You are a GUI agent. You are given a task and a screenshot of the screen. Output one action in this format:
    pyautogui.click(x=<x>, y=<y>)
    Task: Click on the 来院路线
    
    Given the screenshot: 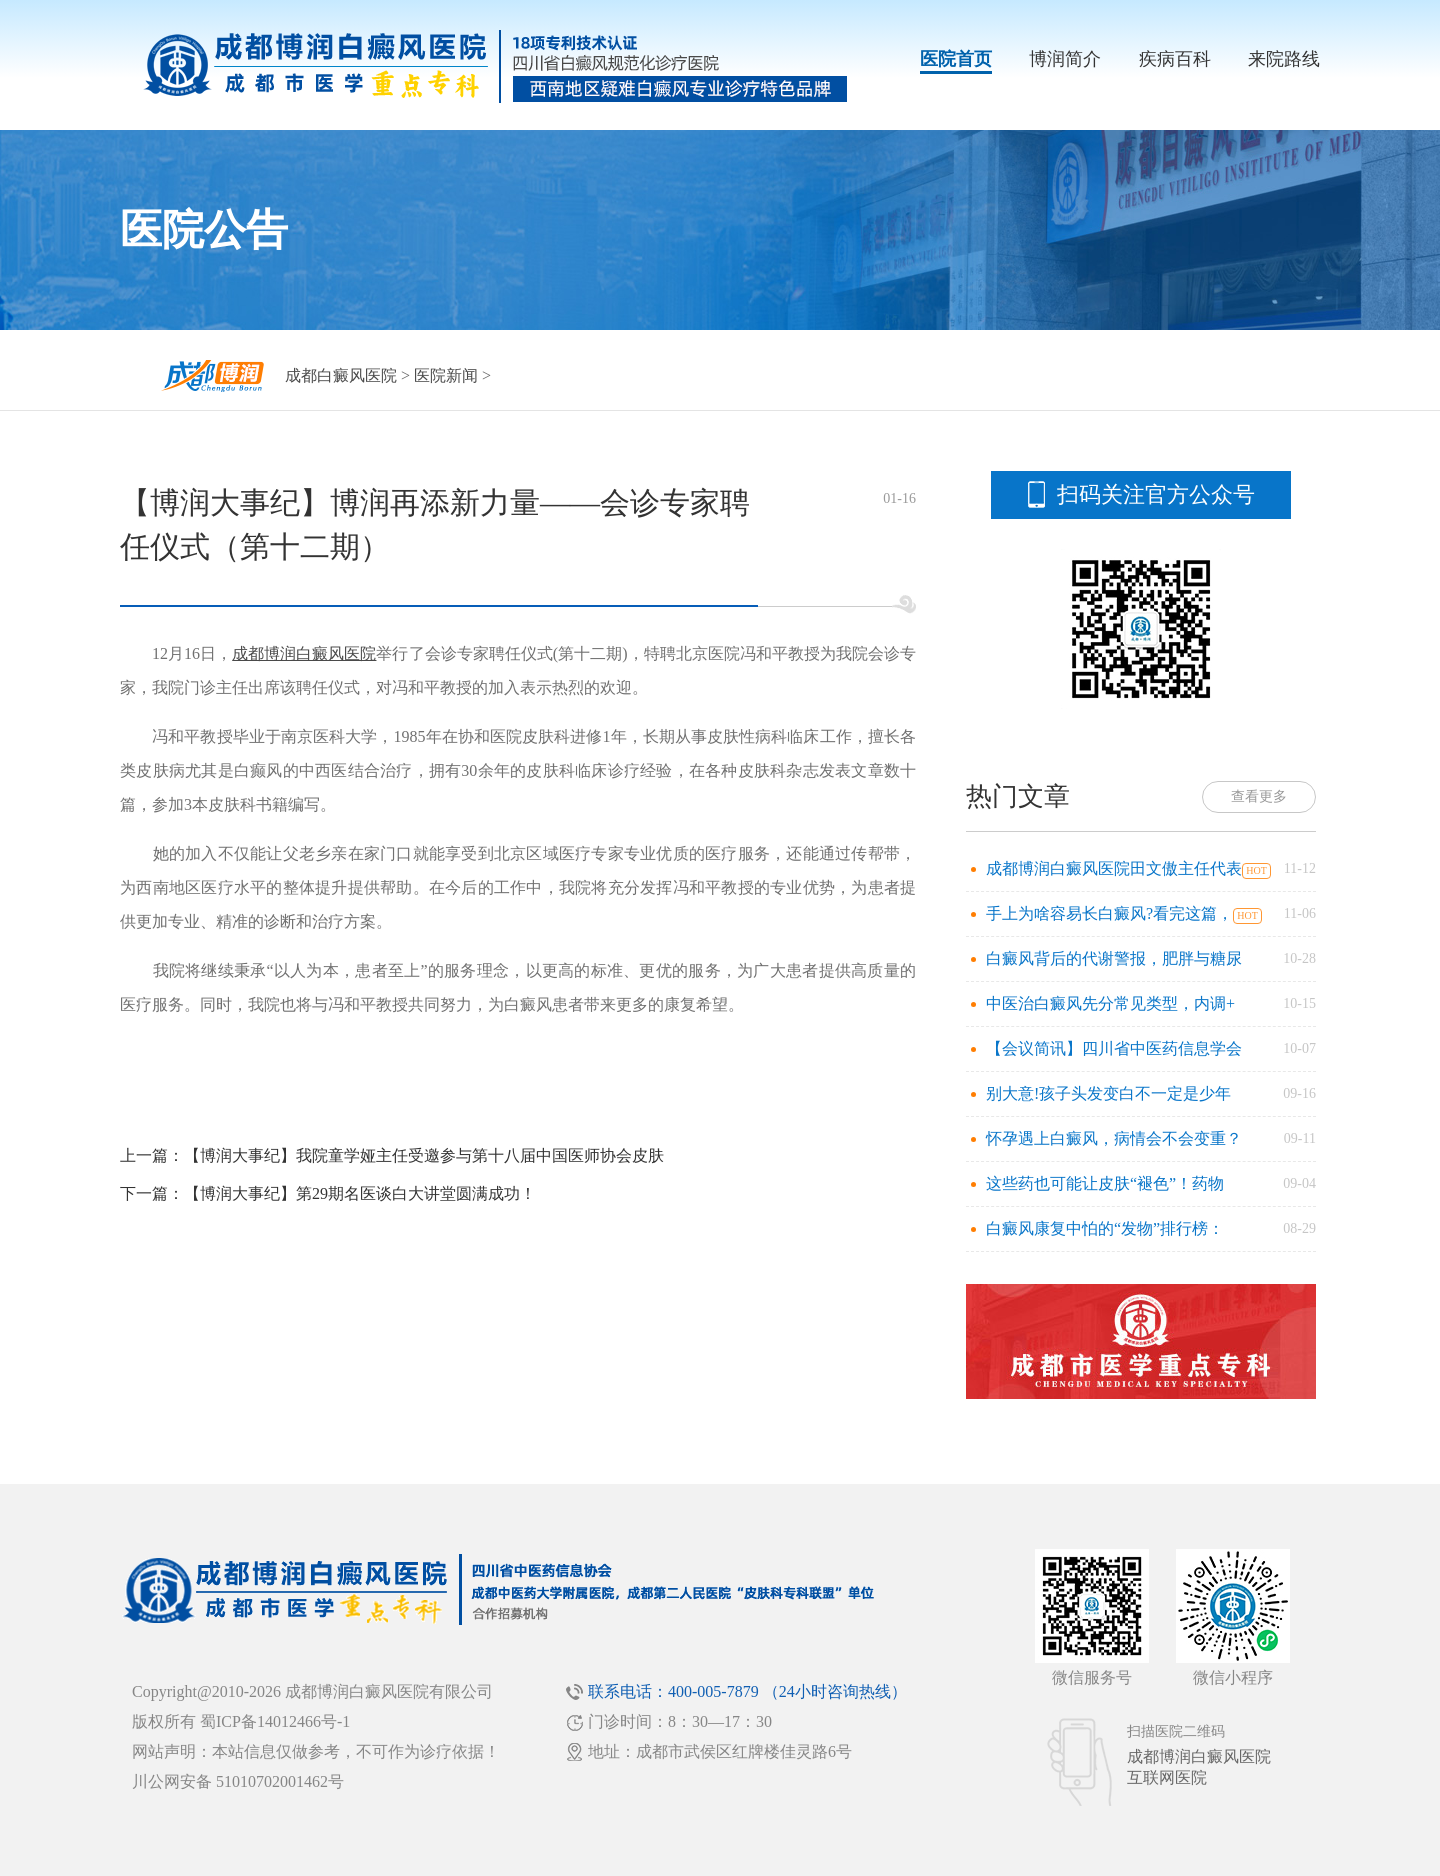 What is the action you would take?
    pyautogui.click(x=1284, y=59)
    